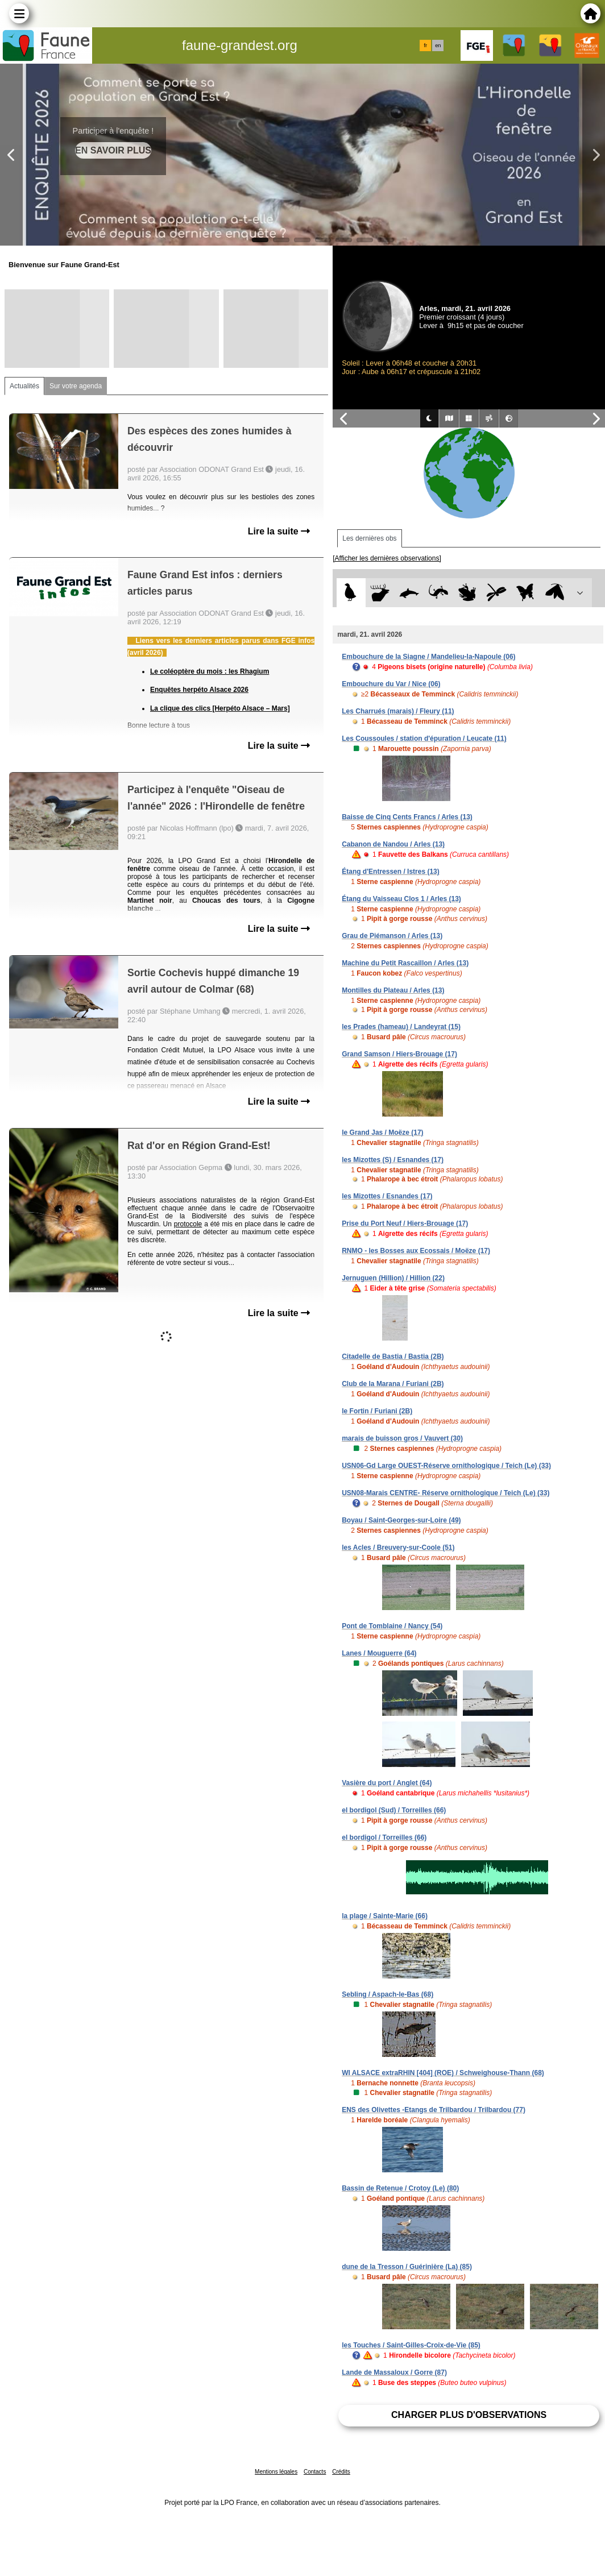  Describe the element at coordinates (393, 1356) in the screenshot. I see `Citadelle de Bastia / Bastia (2B)` at that location.